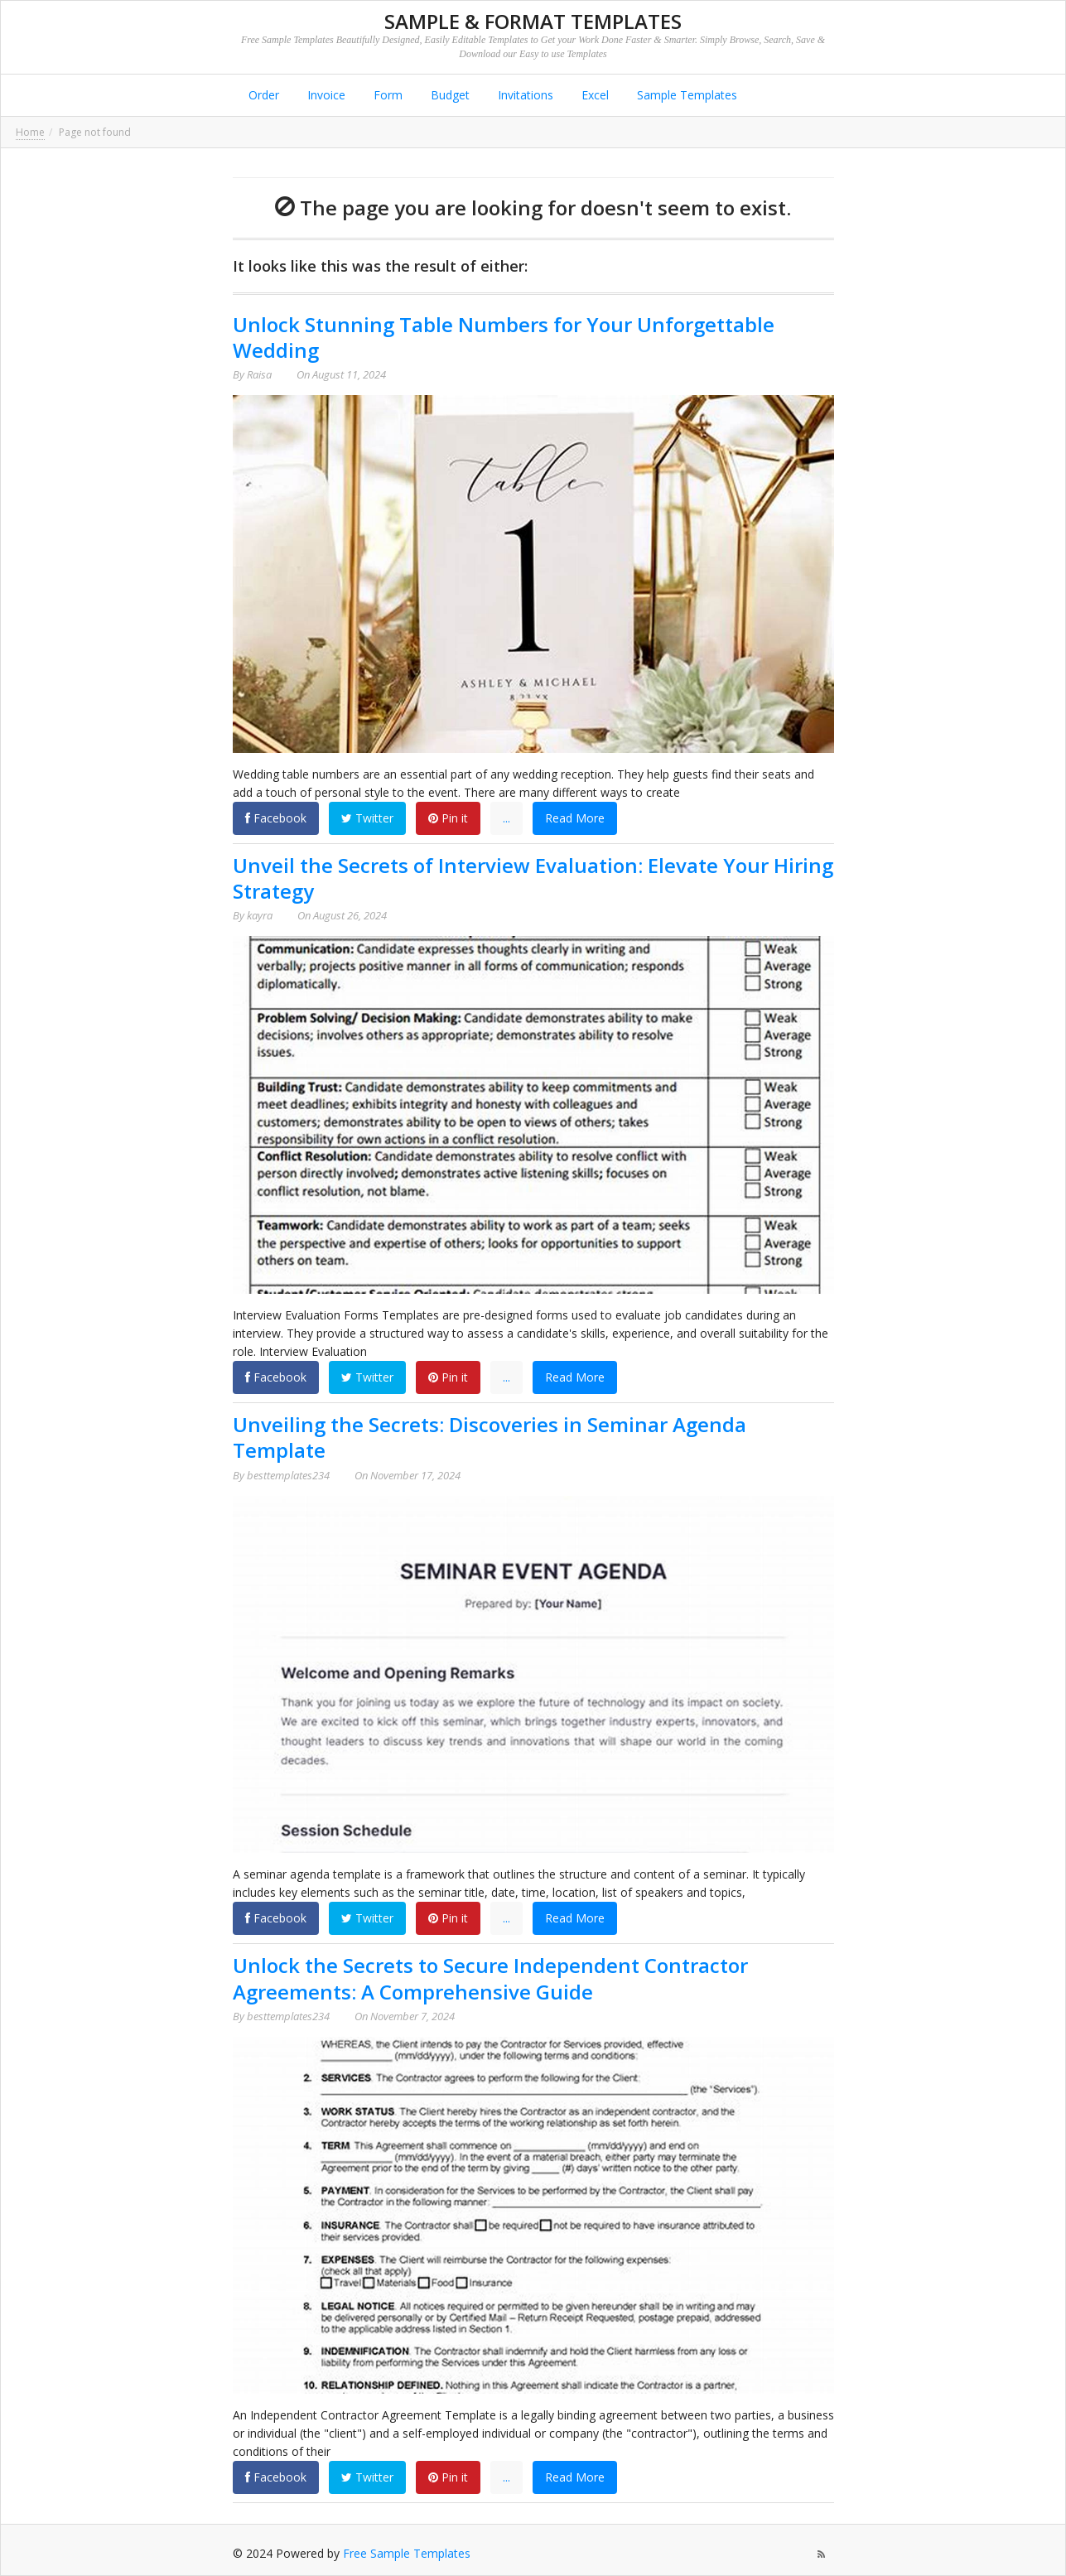 This screenshot has height=2576, width=1066. What do you see at coordinates (262, 95) in the screenshot?
I see `Order` at bounding box center [262, 95].